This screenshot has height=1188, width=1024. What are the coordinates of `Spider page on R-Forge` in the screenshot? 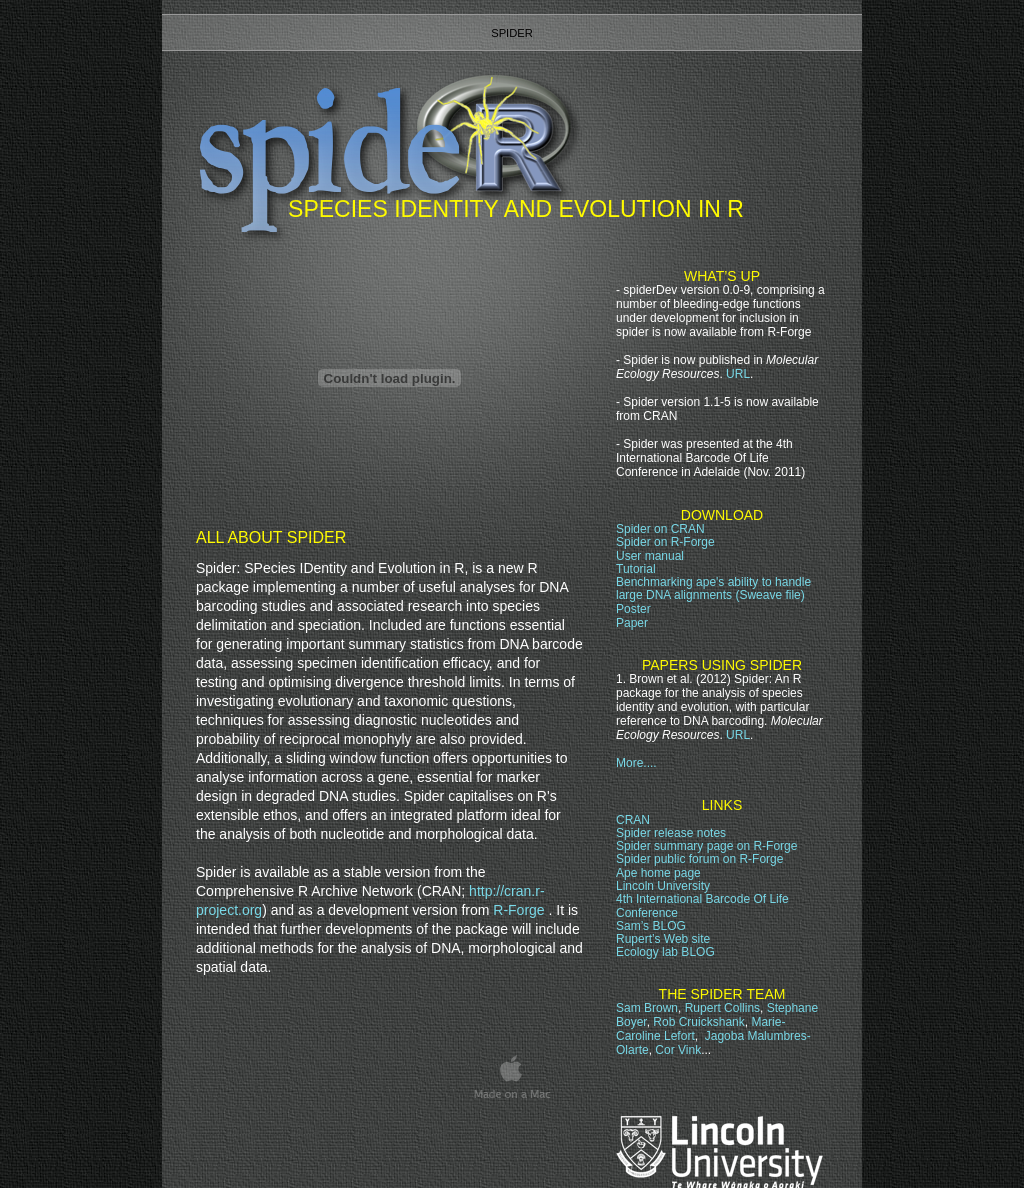 It's located at (706, 846).